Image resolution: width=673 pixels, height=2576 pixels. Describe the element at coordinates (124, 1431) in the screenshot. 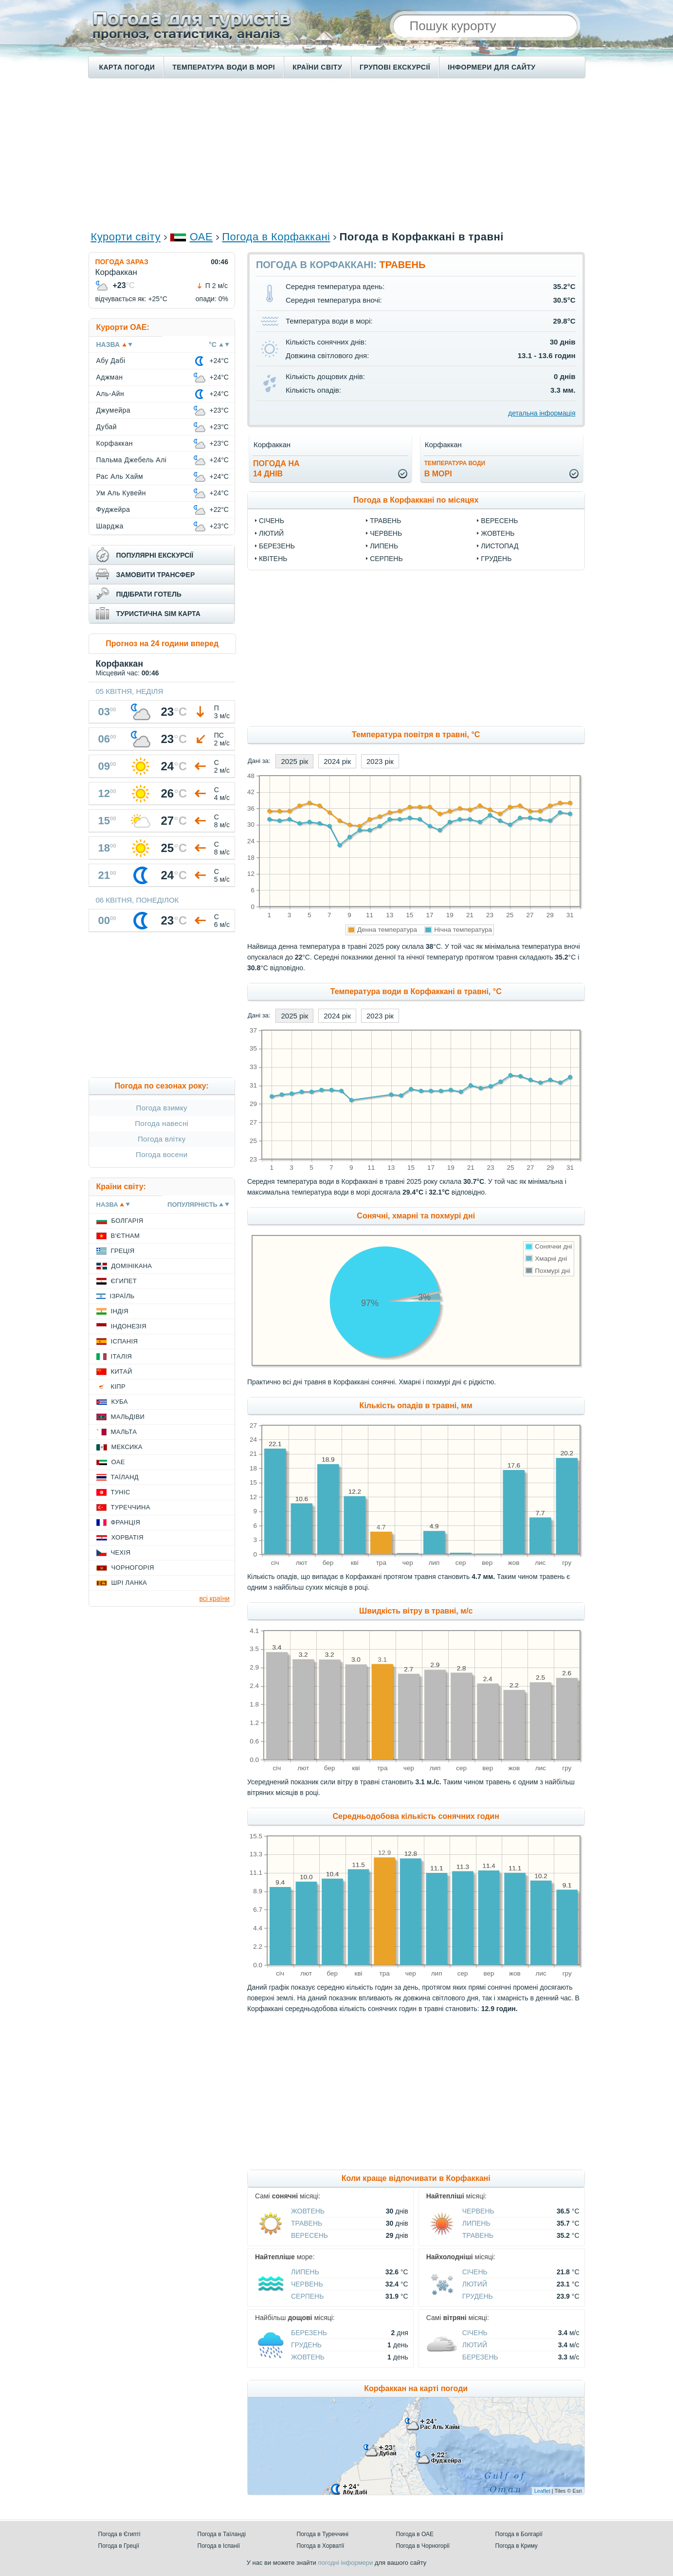

I see `Мальта` at that location.